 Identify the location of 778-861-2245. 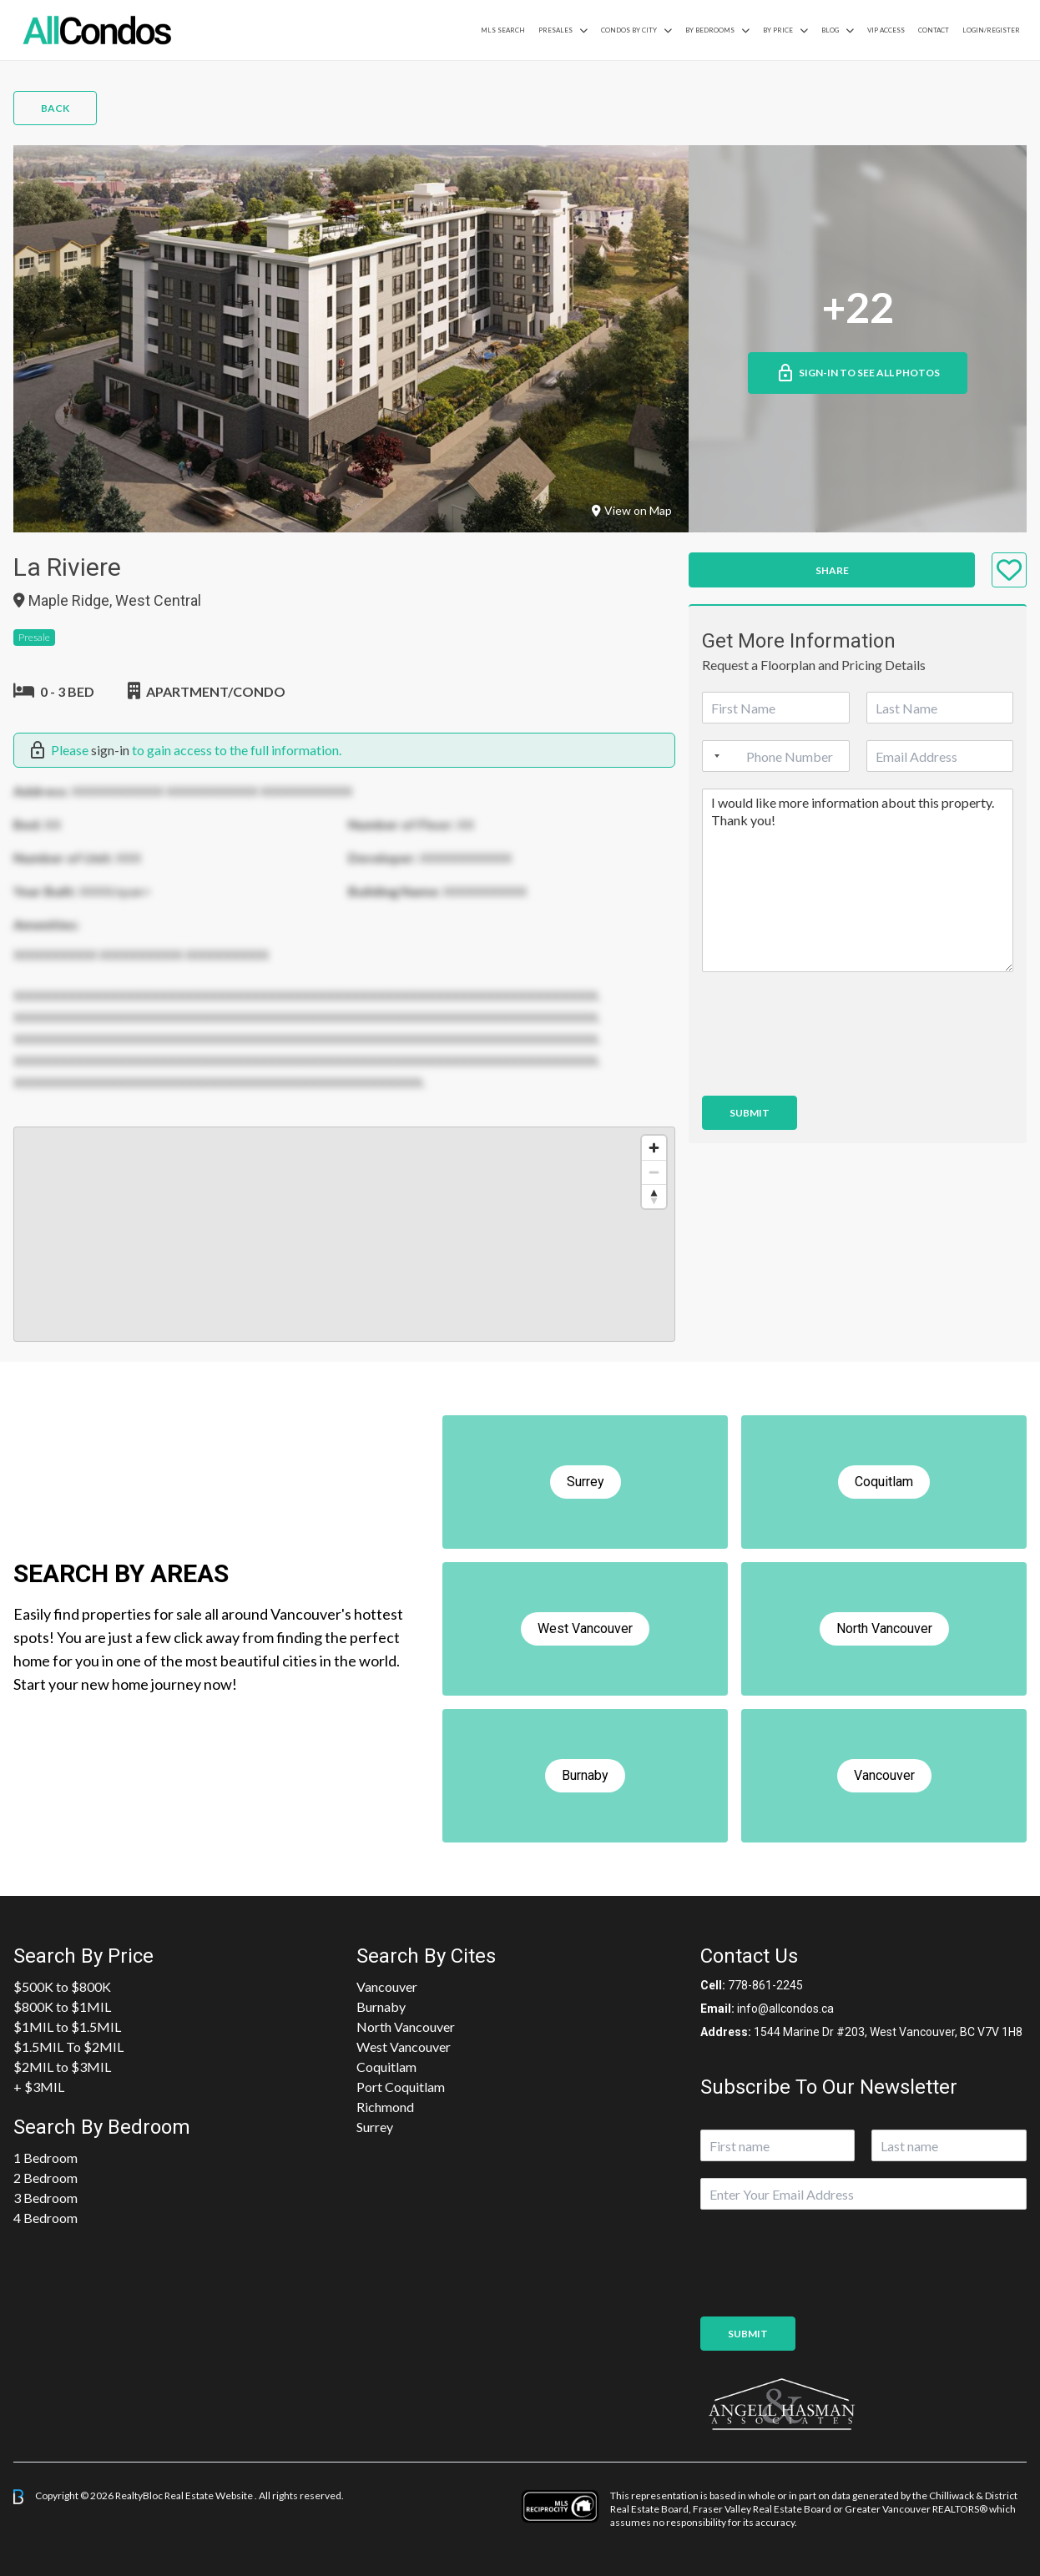
(765, 1985).